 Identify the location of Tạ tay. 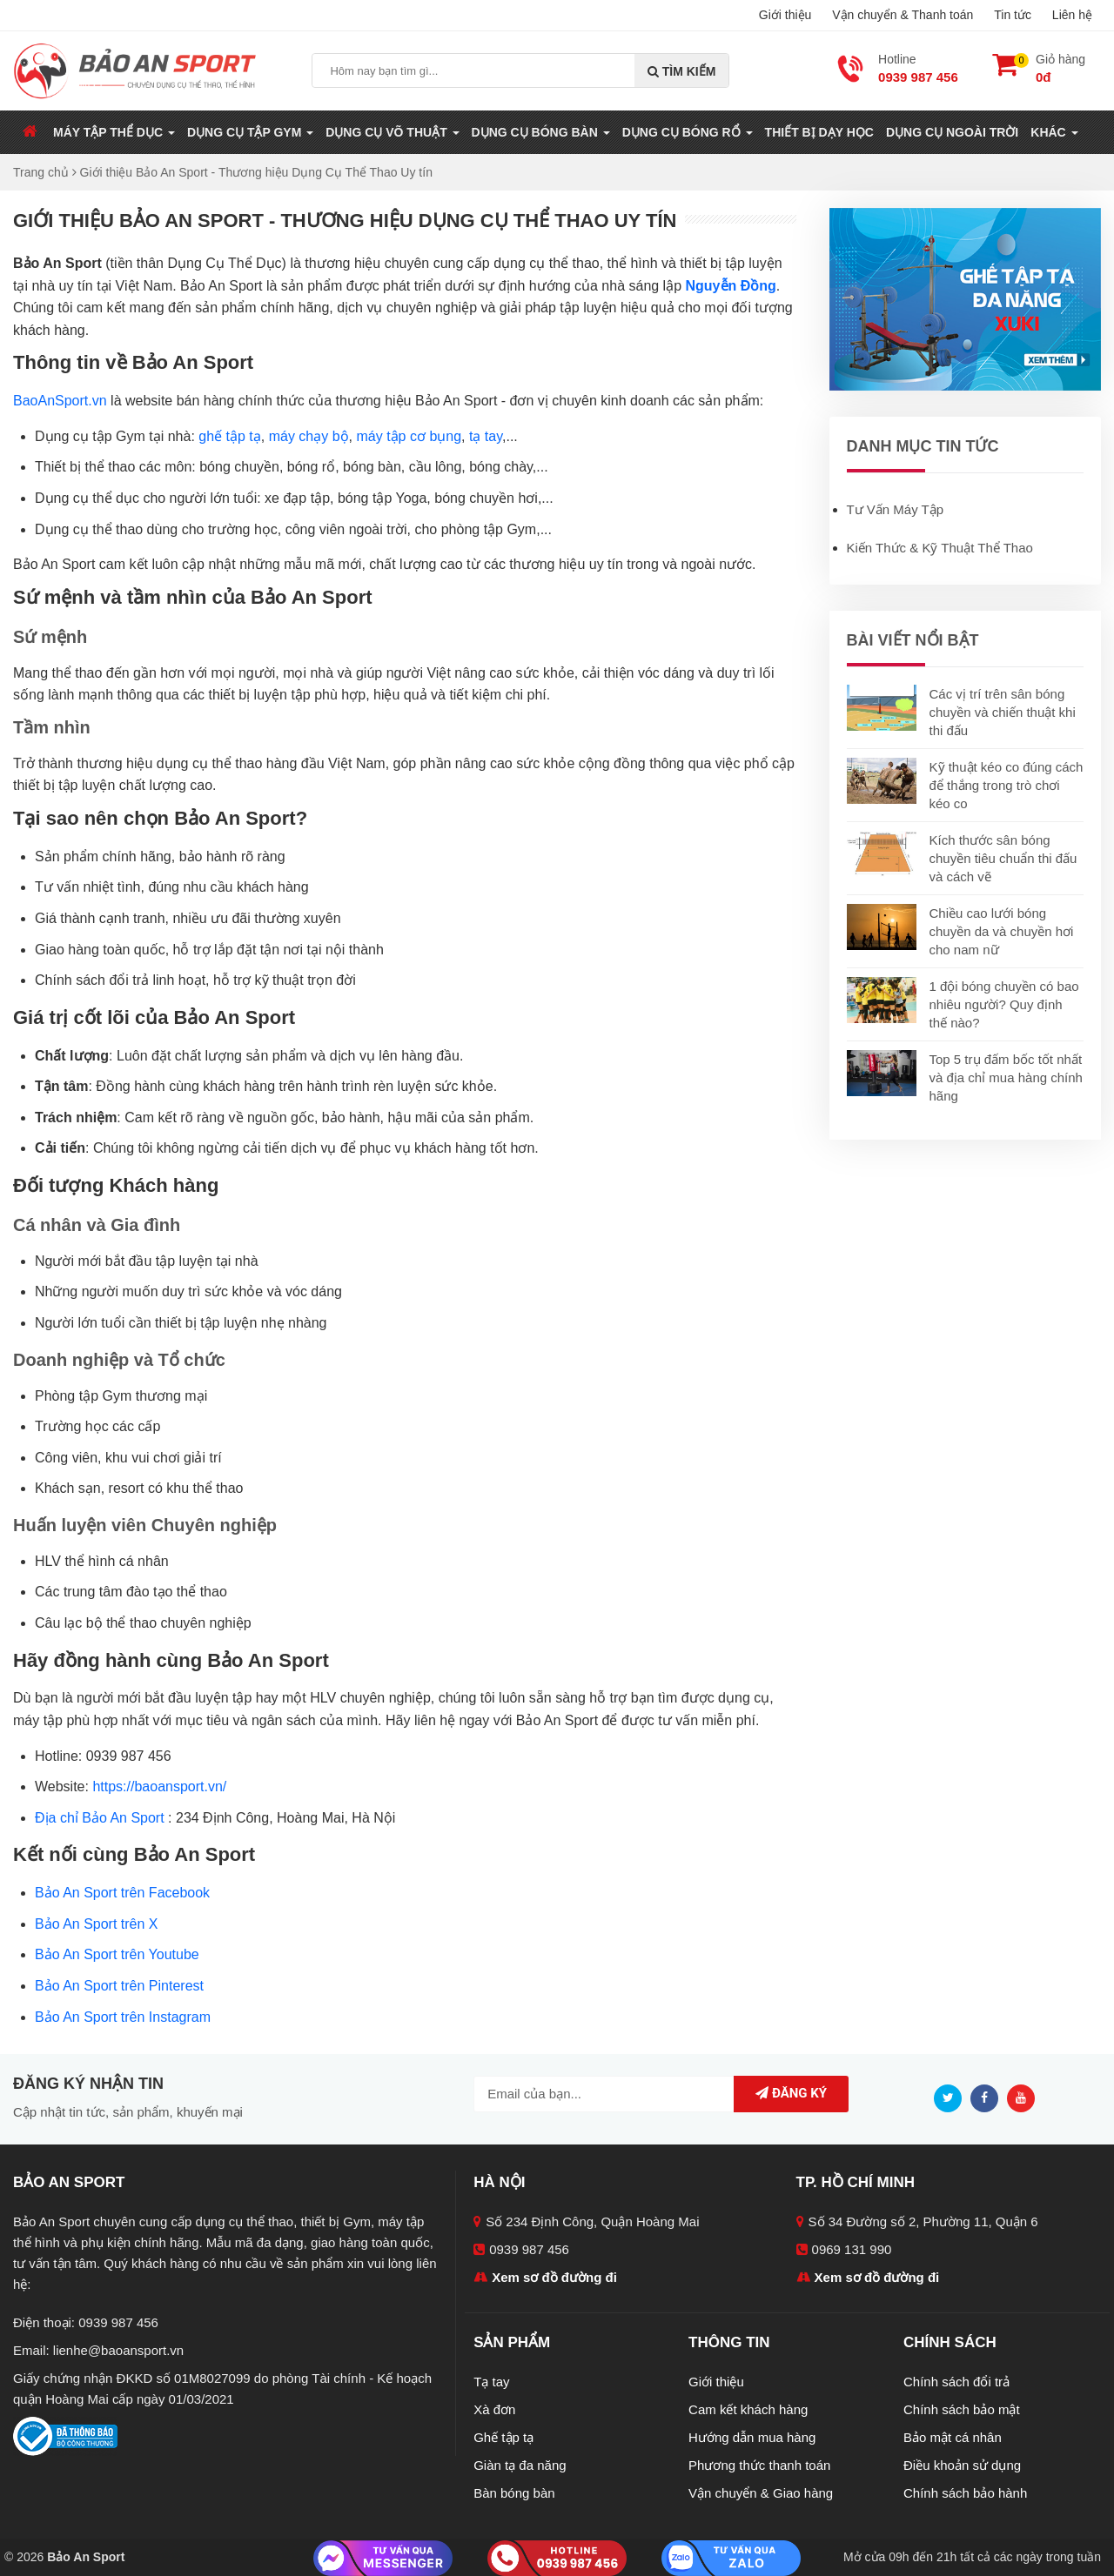
(491, 2381).